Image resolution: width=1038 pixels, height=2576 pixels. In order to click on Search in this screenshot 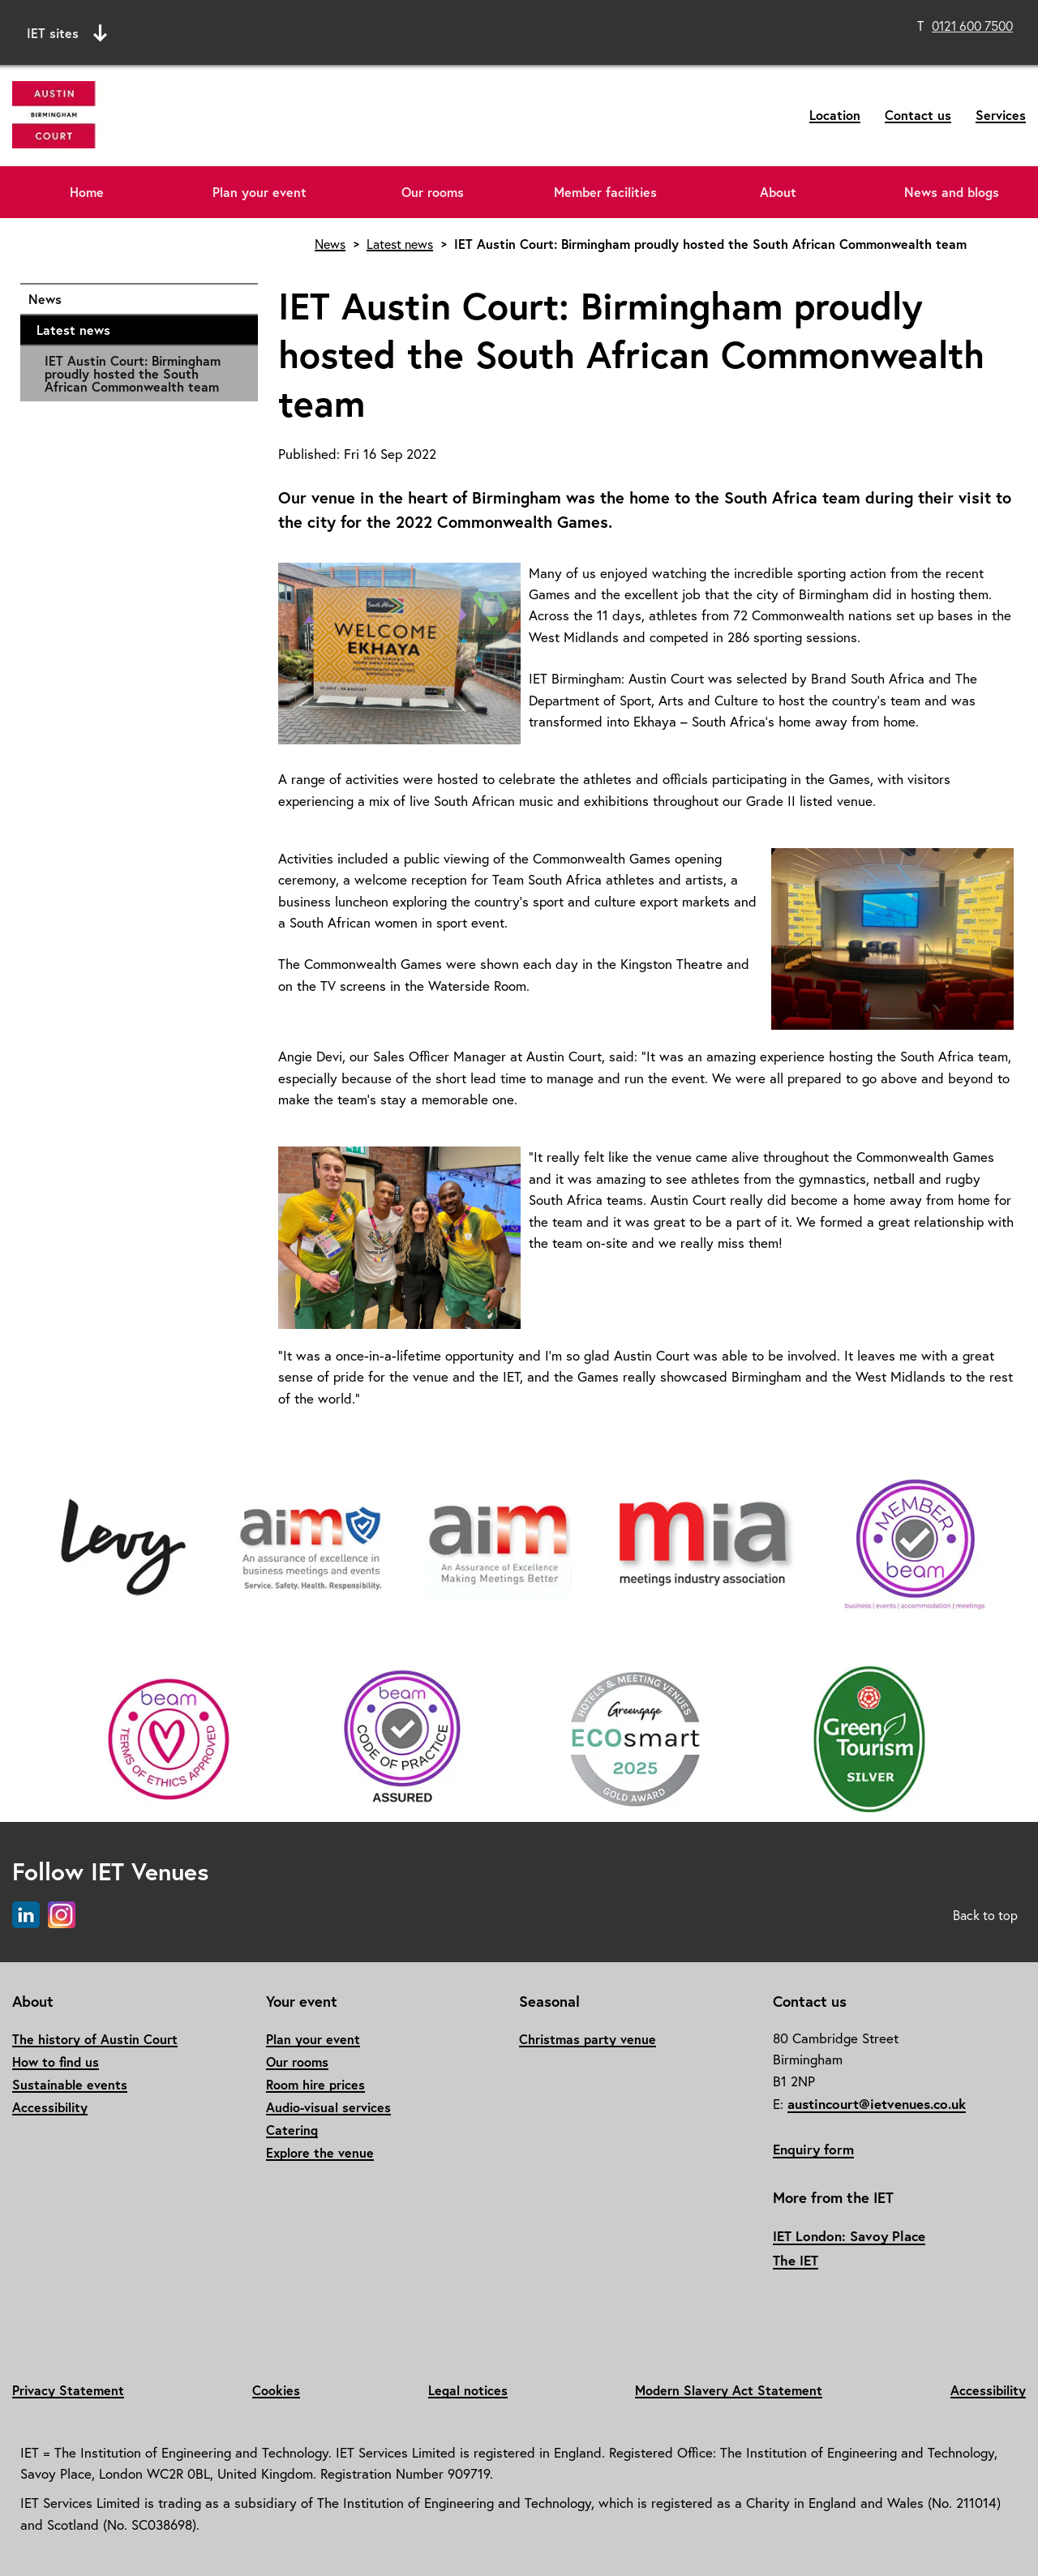, I will do `click(669, 30)`.